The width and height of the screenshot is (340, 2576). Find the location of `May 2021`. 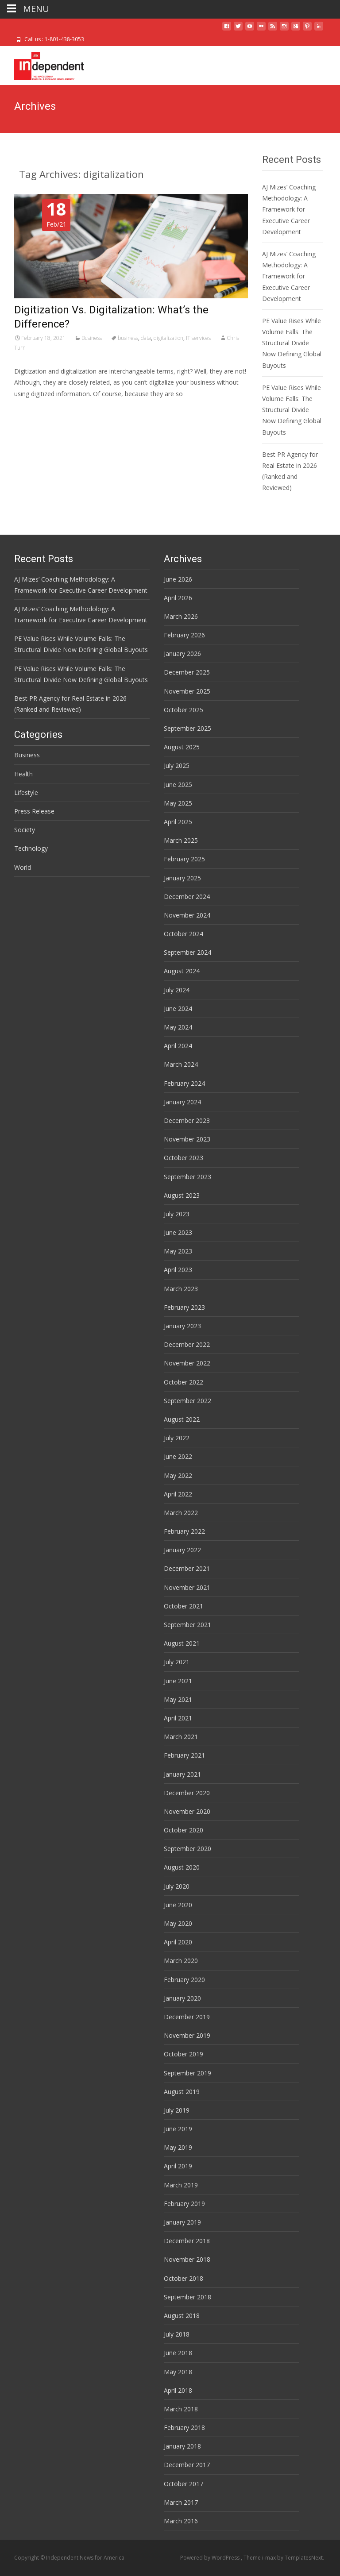

May 2021 is located at coordinates (178, 1699).